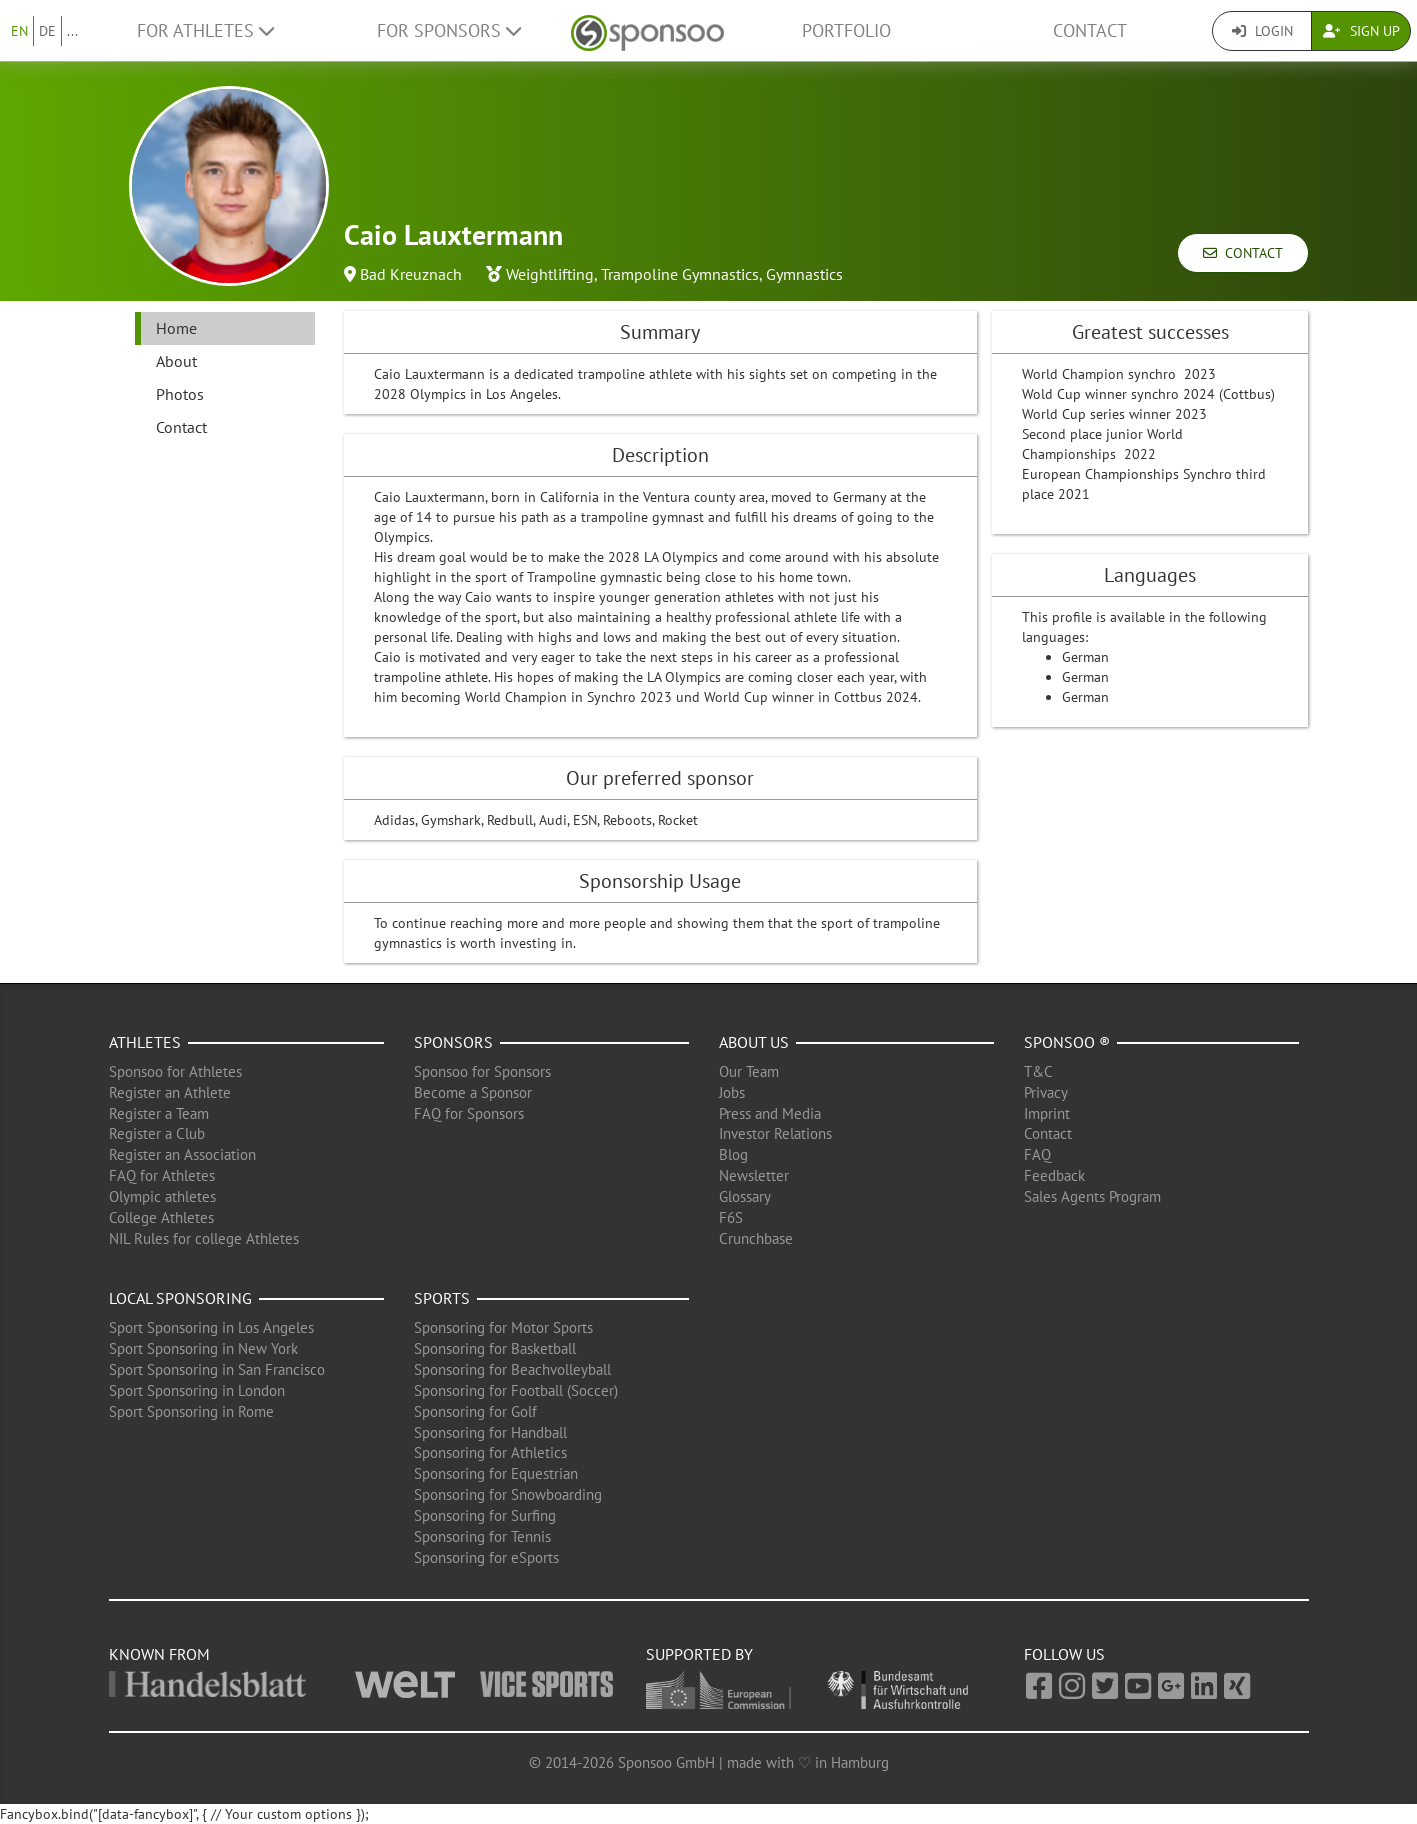  Describe the element at coordinates (754, 1042) in the screenshot. I see `About us` at that location.